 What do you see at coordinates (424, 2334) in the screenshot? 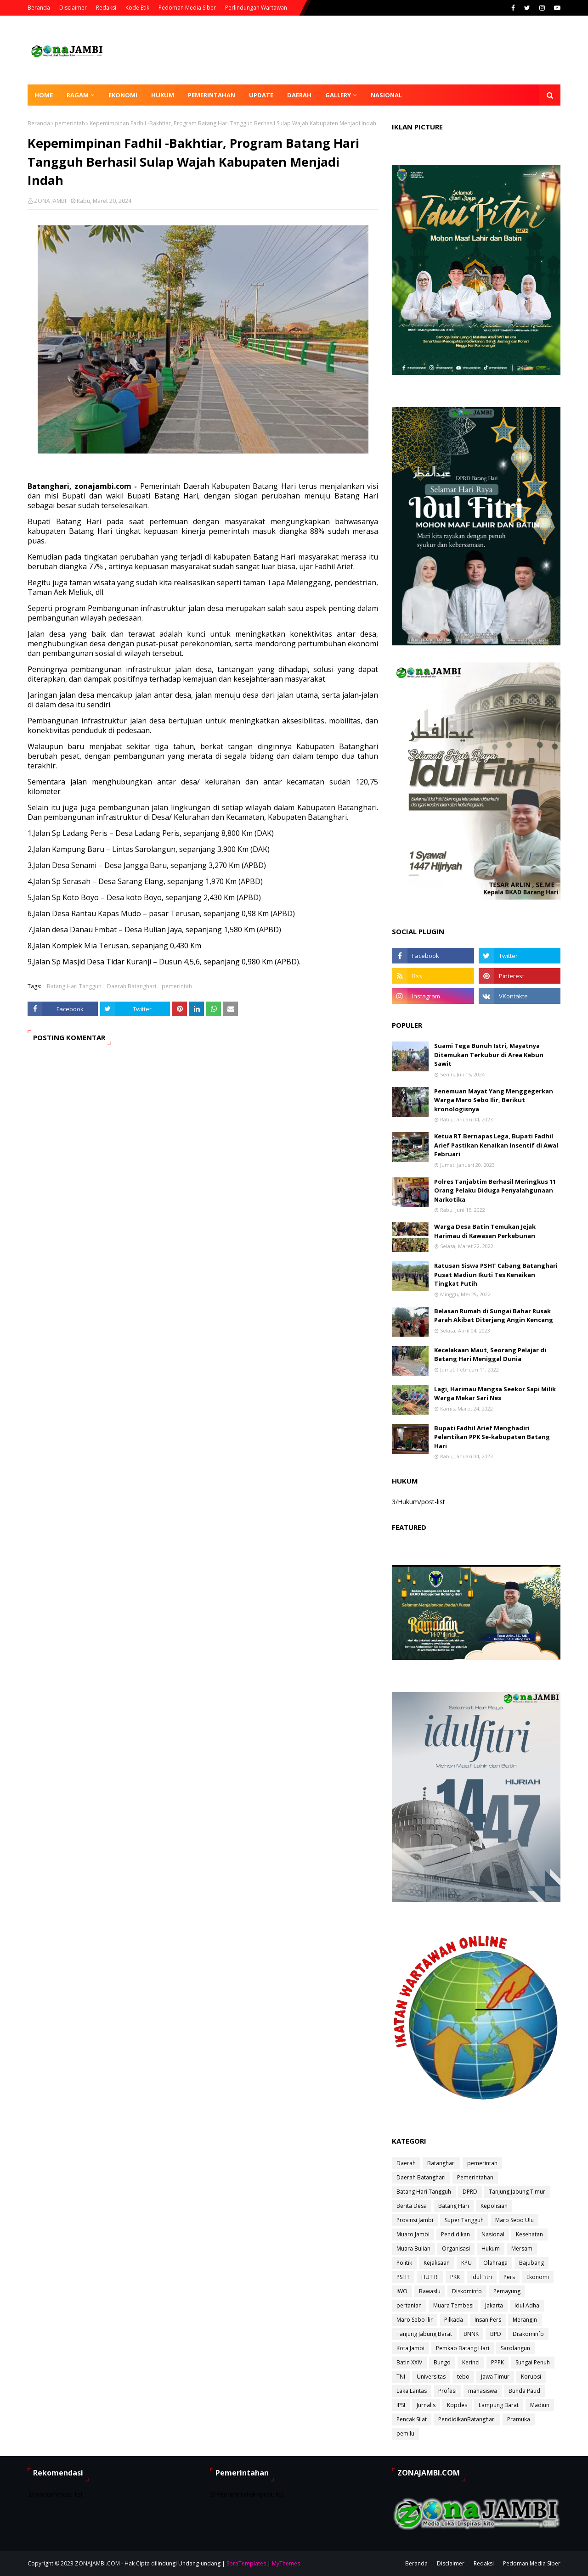
I see `Tanjung Jabung Barat` at bounding box center [424, 2334].